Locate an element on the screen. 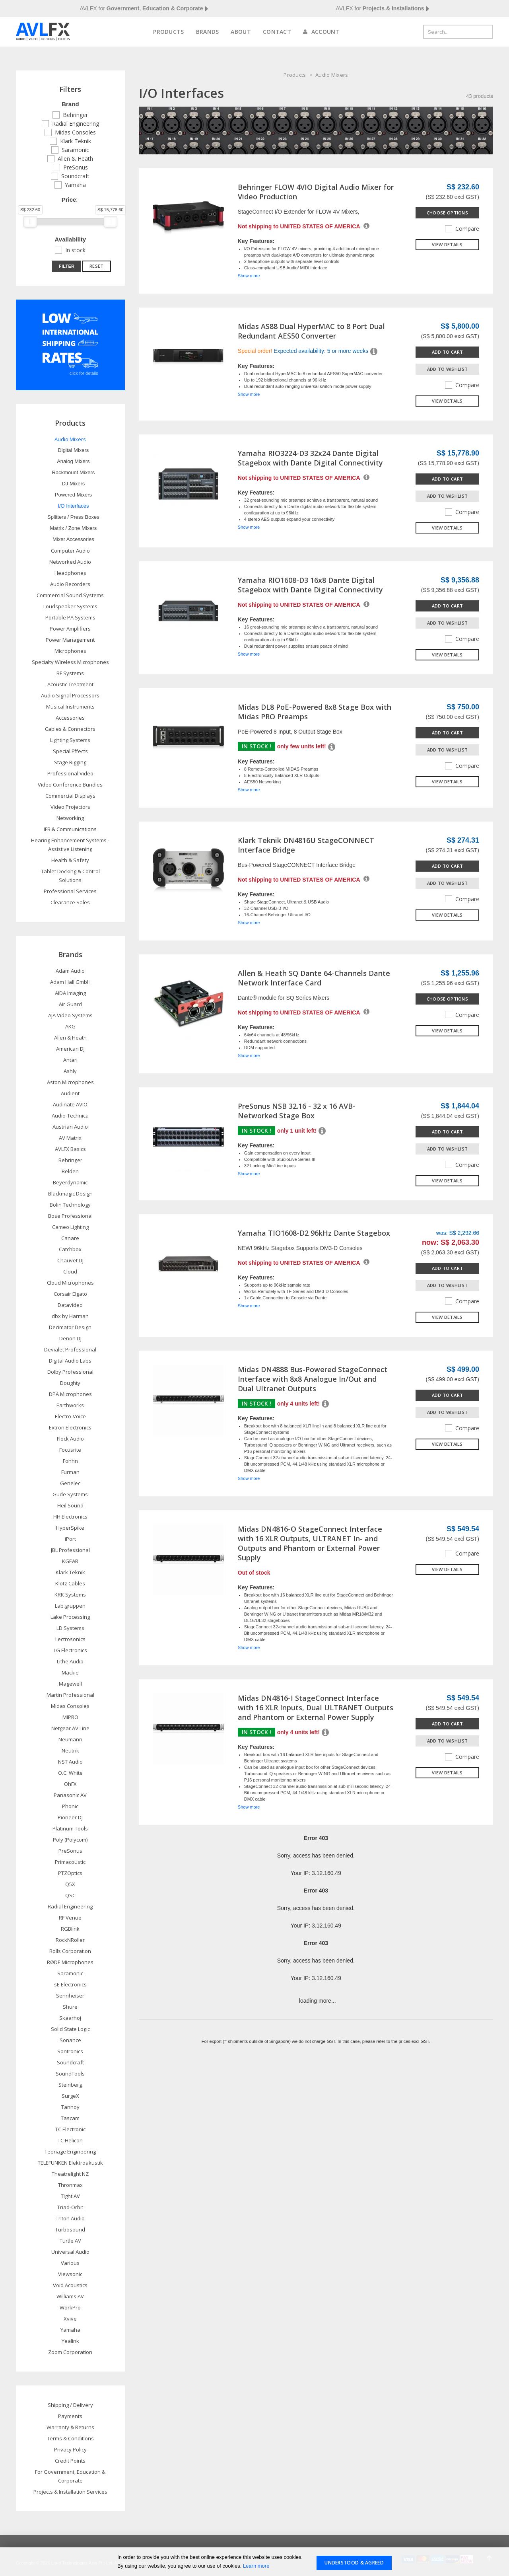 The width and height of the screenshot is (509, 2576). Air Guard is located at coordinates (70, 1004).